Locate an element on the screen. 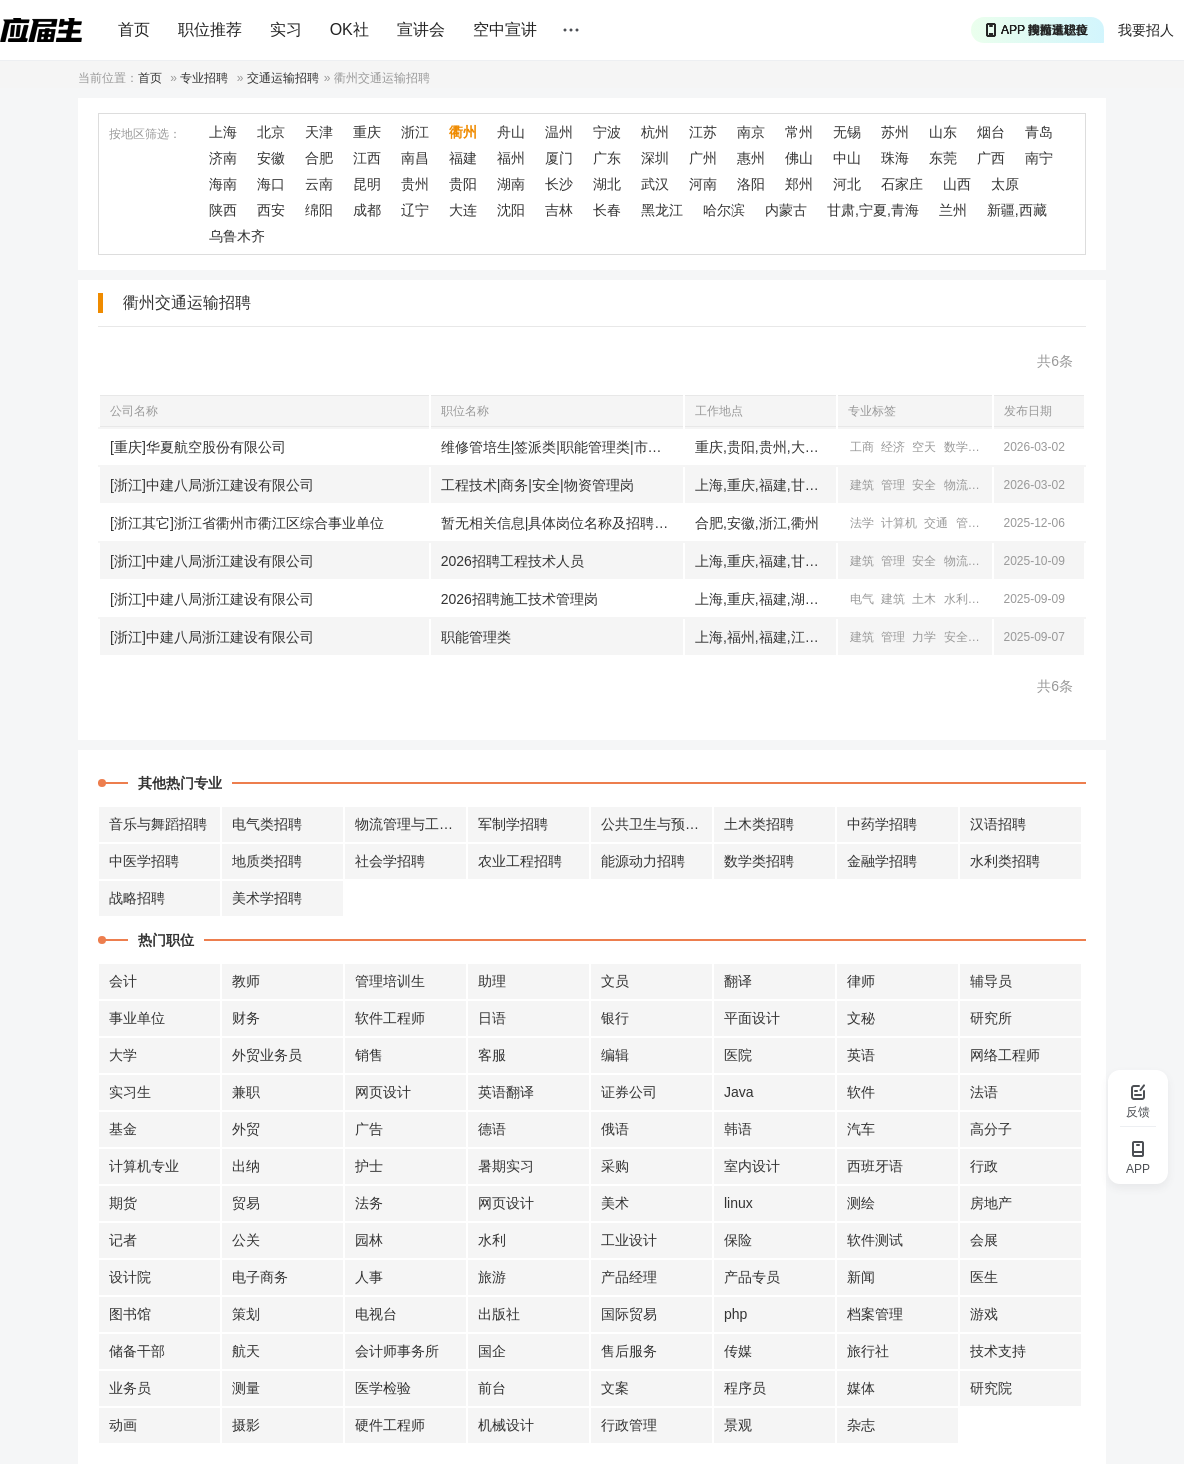 The width and height of the screenshot is (1184, 1464). 机械设计 is located at coordinates (506, 1425).